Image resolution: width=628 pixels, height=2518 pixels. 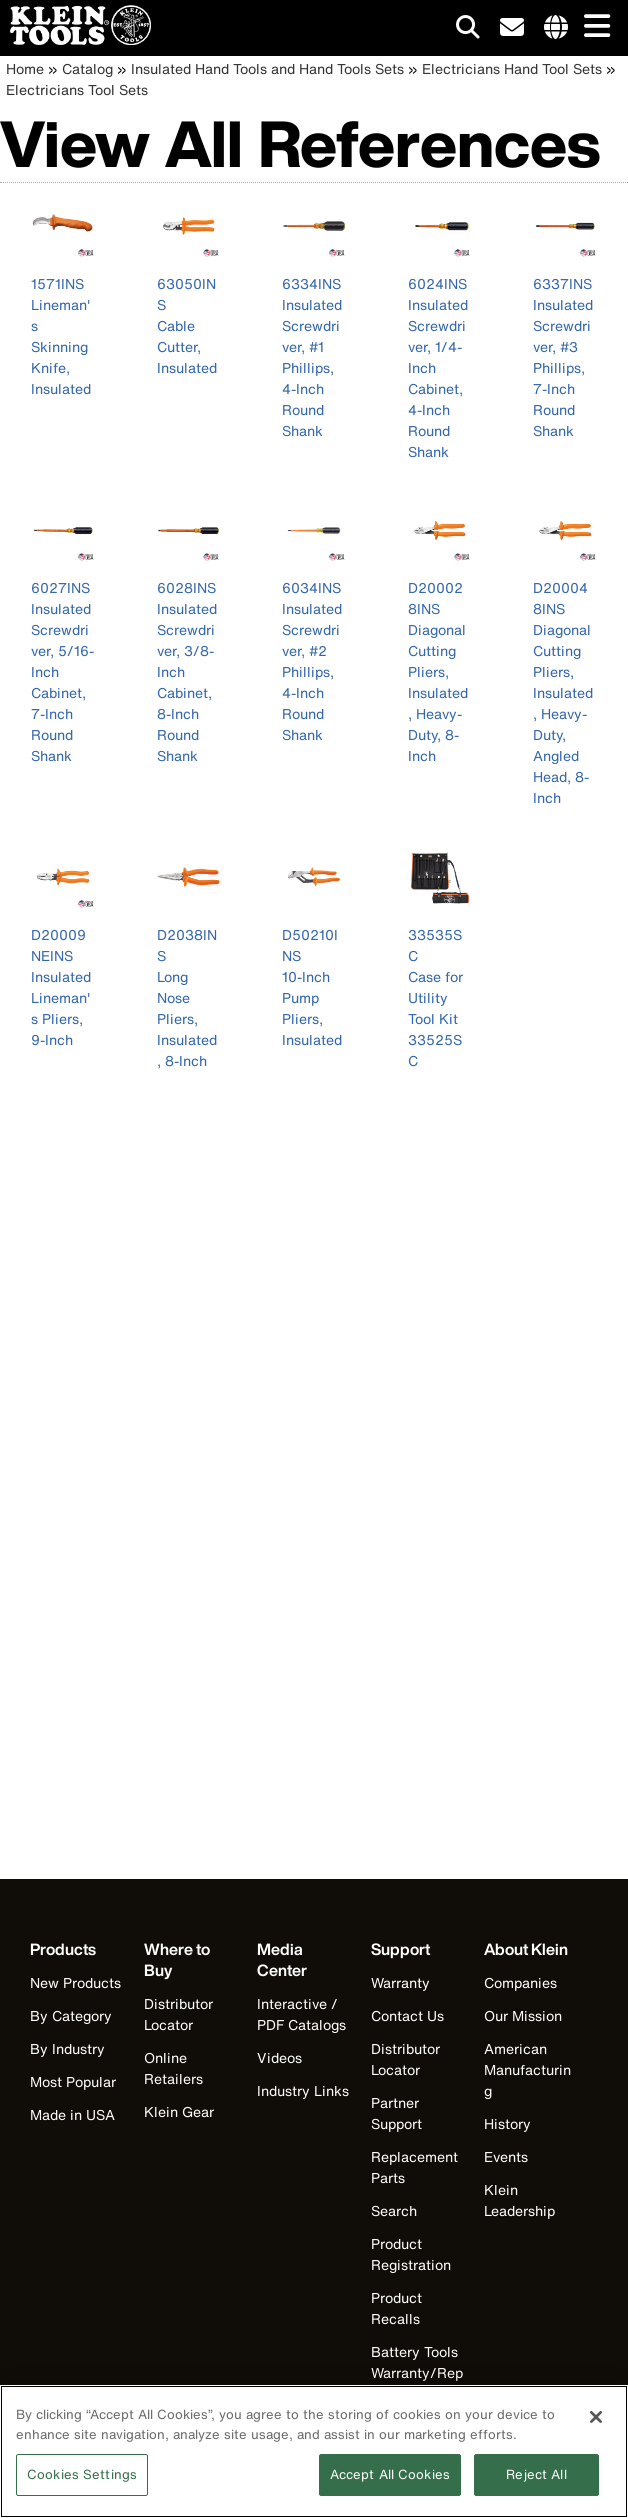 I want to click on Distributor Locator, so click(x=178, y=2014).